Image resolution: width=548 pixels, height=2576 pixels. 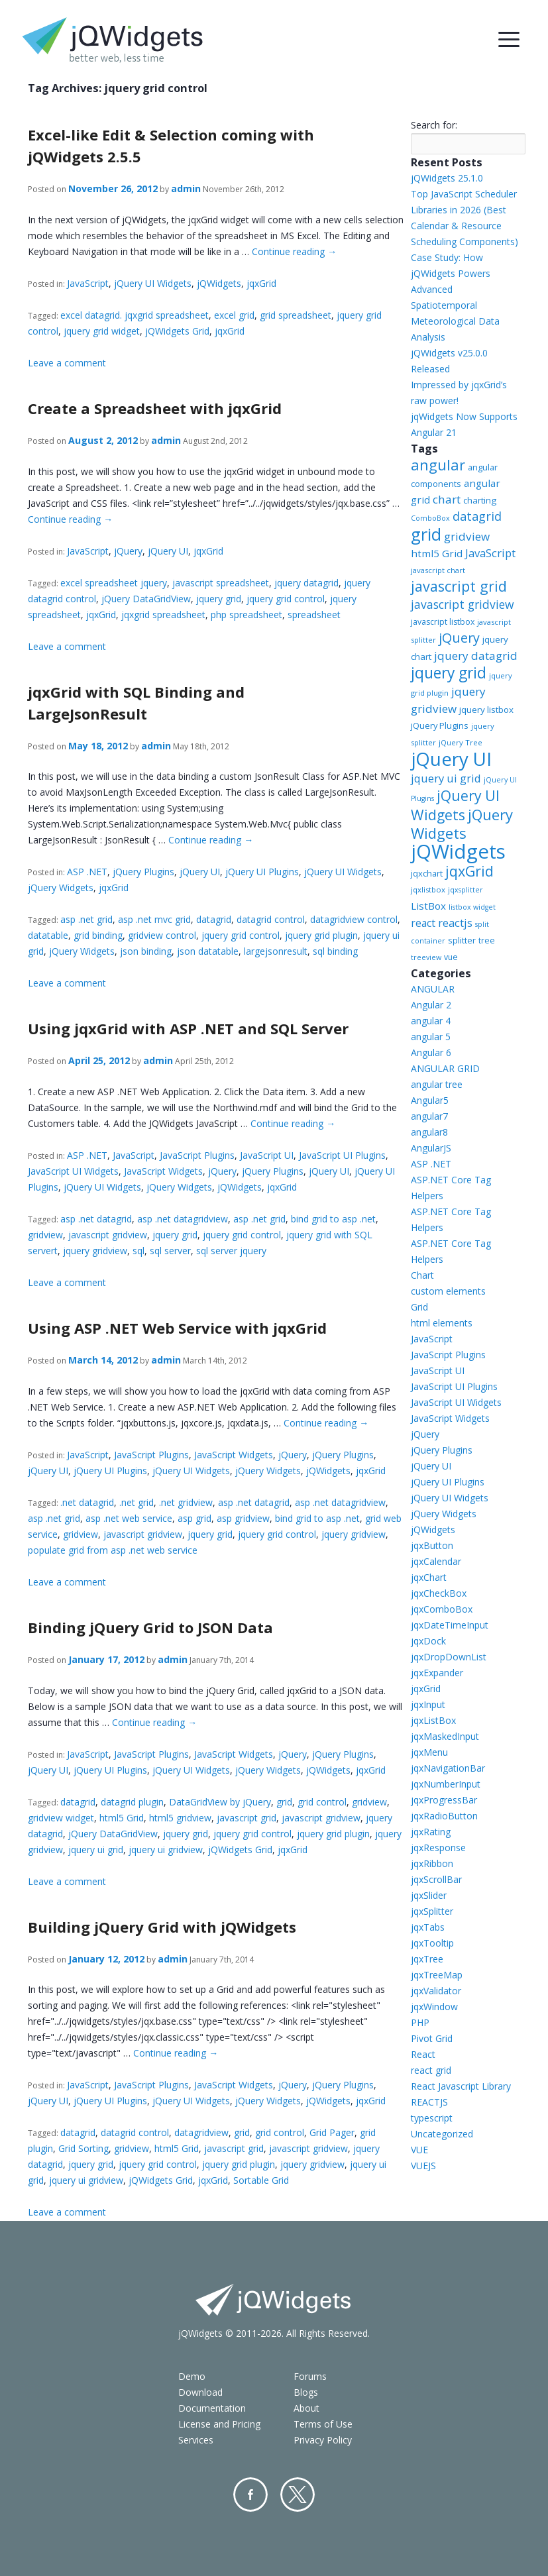 What do you see at coordinates (441, 1322) in the screenshot?
I see `html elements` at bounding box center [441, 1322].